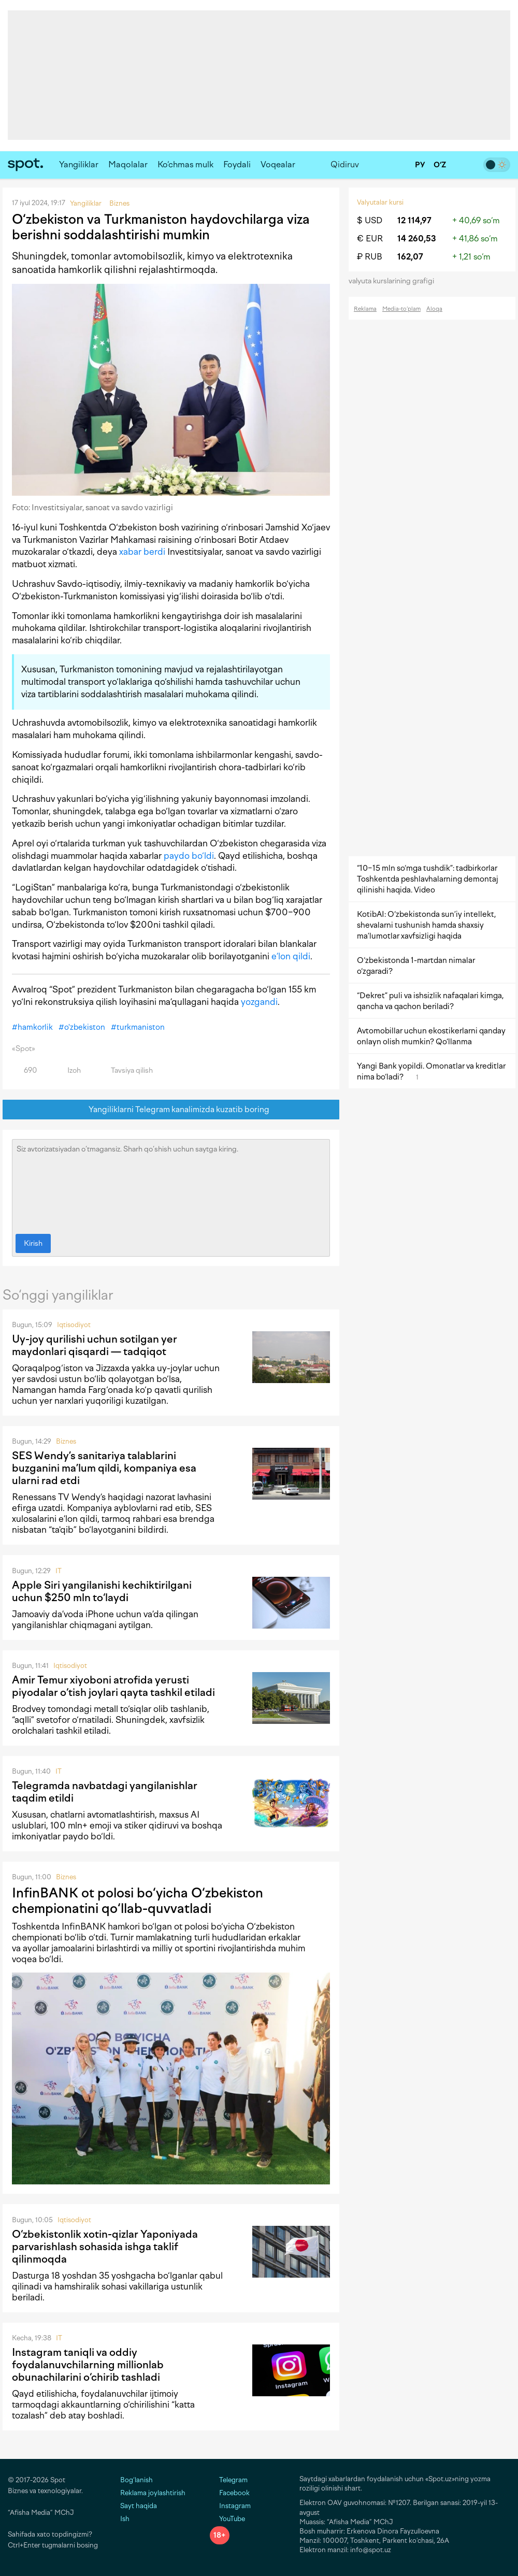  Describe the element at coordinates (229, 2480) in the screenshot. I see `Telegram` at that location.